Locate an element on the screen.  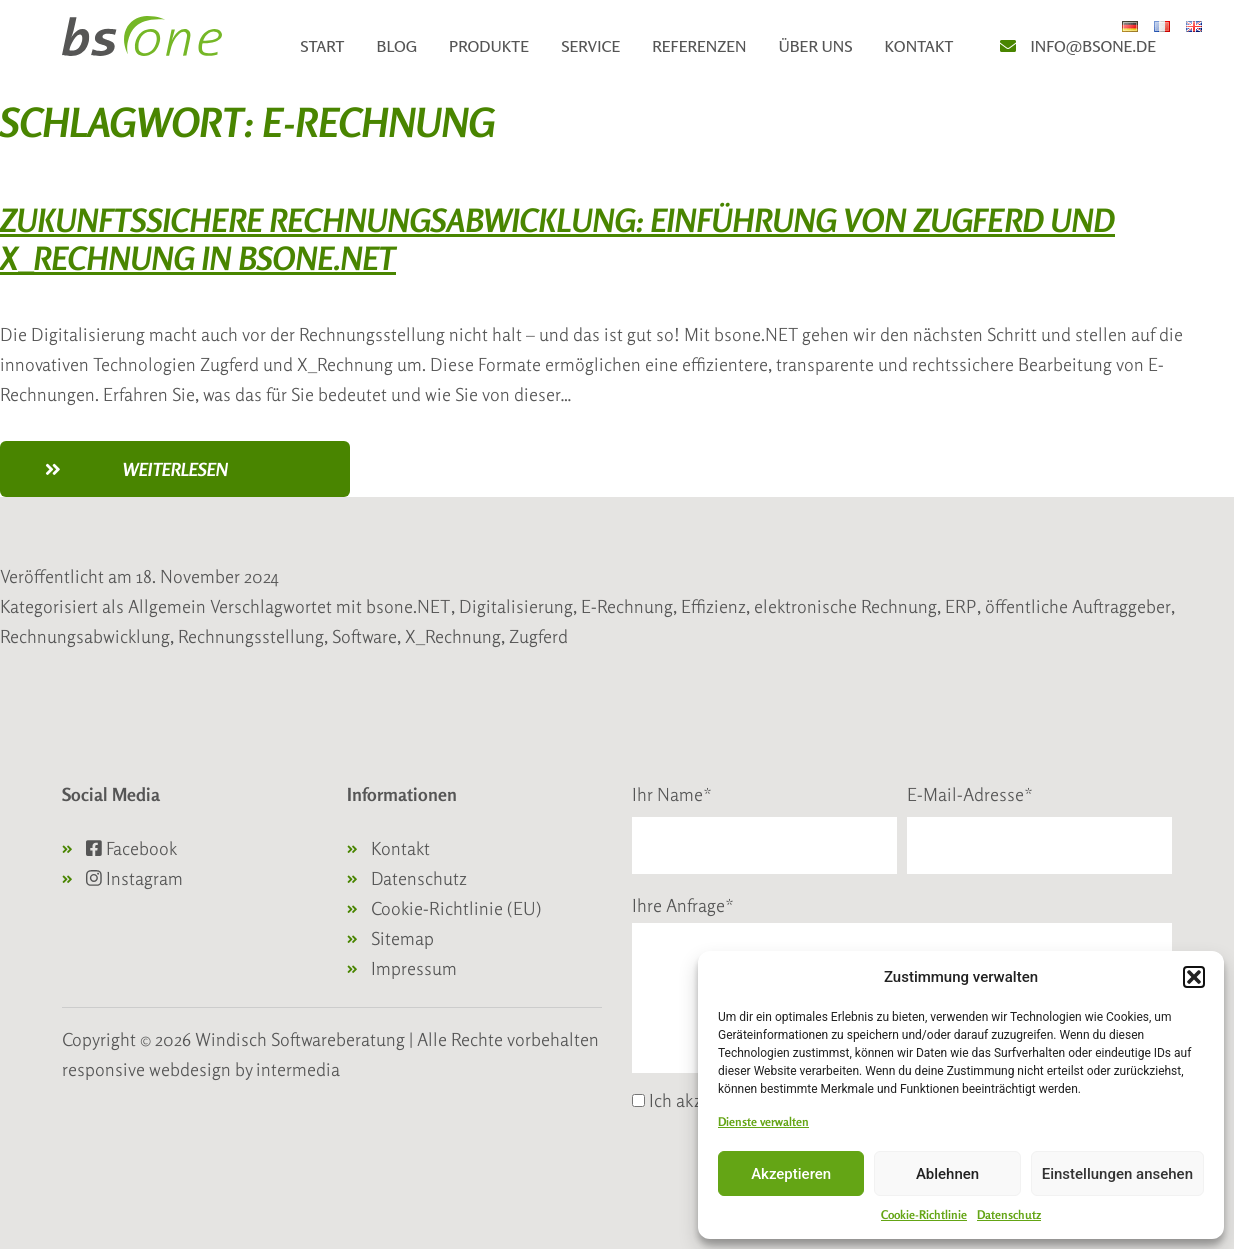
Rechnungsabwicklung is located at coordinates (85, 636).